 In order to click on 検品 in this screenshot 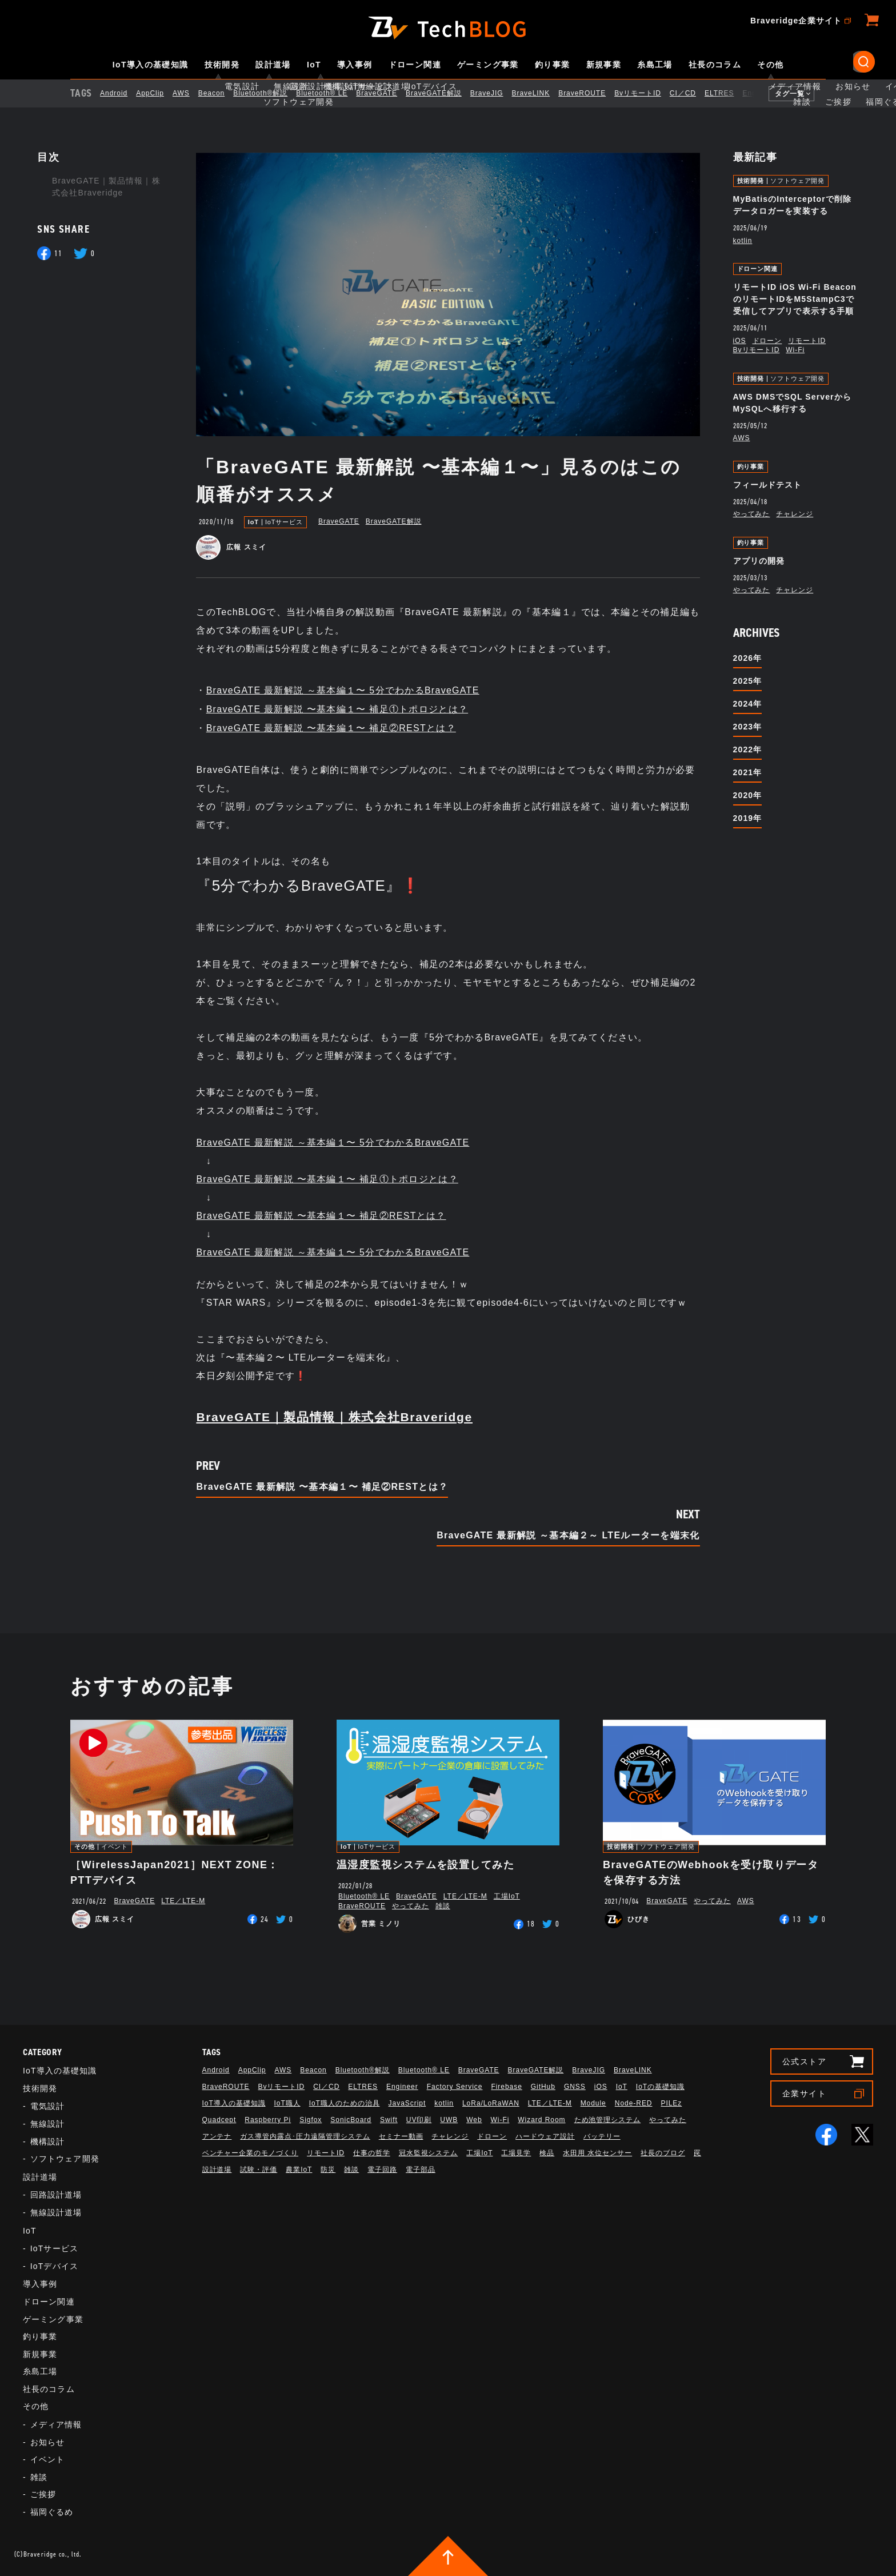, I will do `click(546, 2153)`.